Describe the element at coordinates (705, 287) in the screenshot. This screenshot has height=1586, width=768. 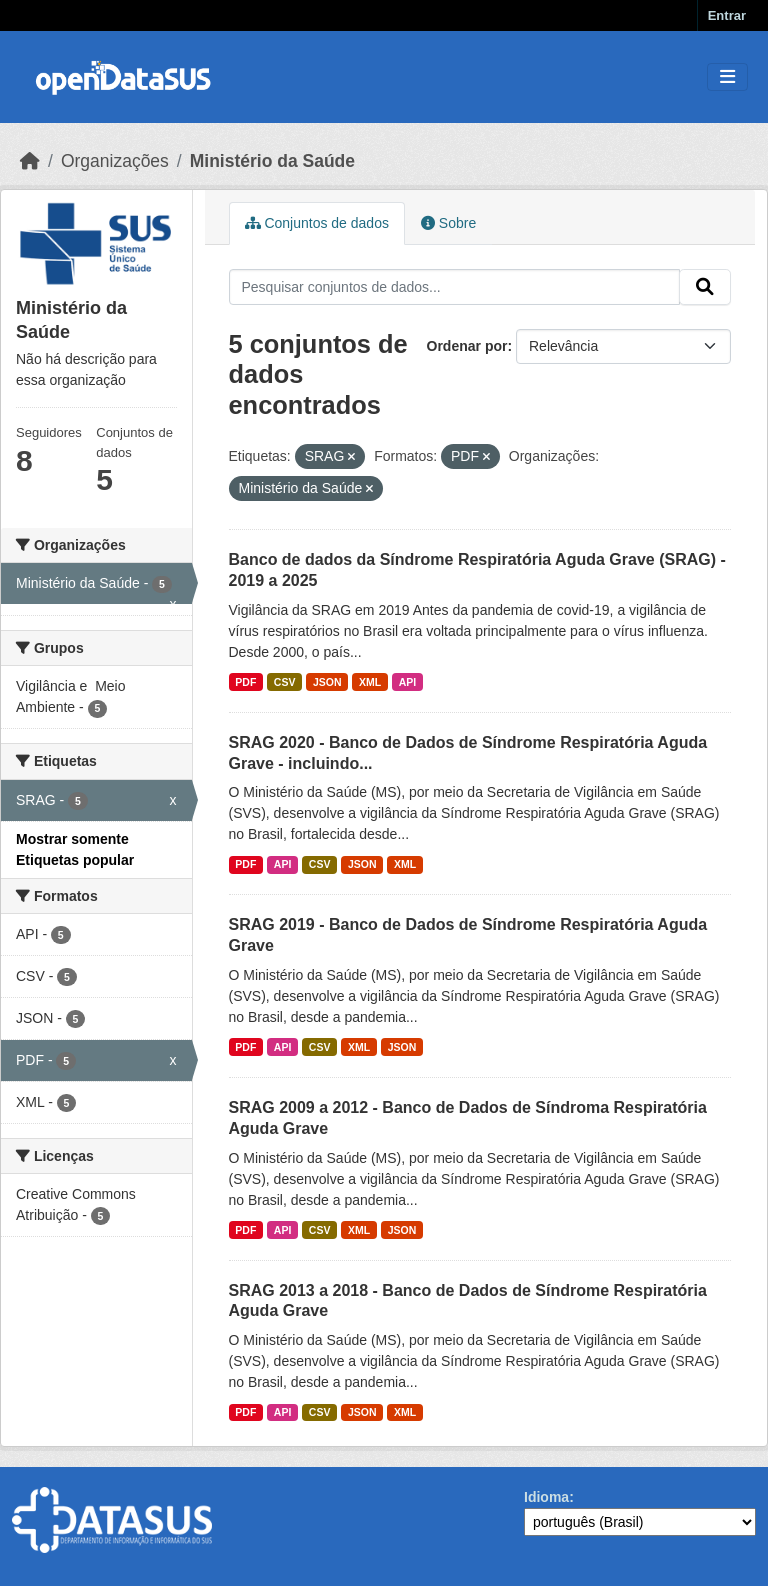
I see `[Submit]` at that location.